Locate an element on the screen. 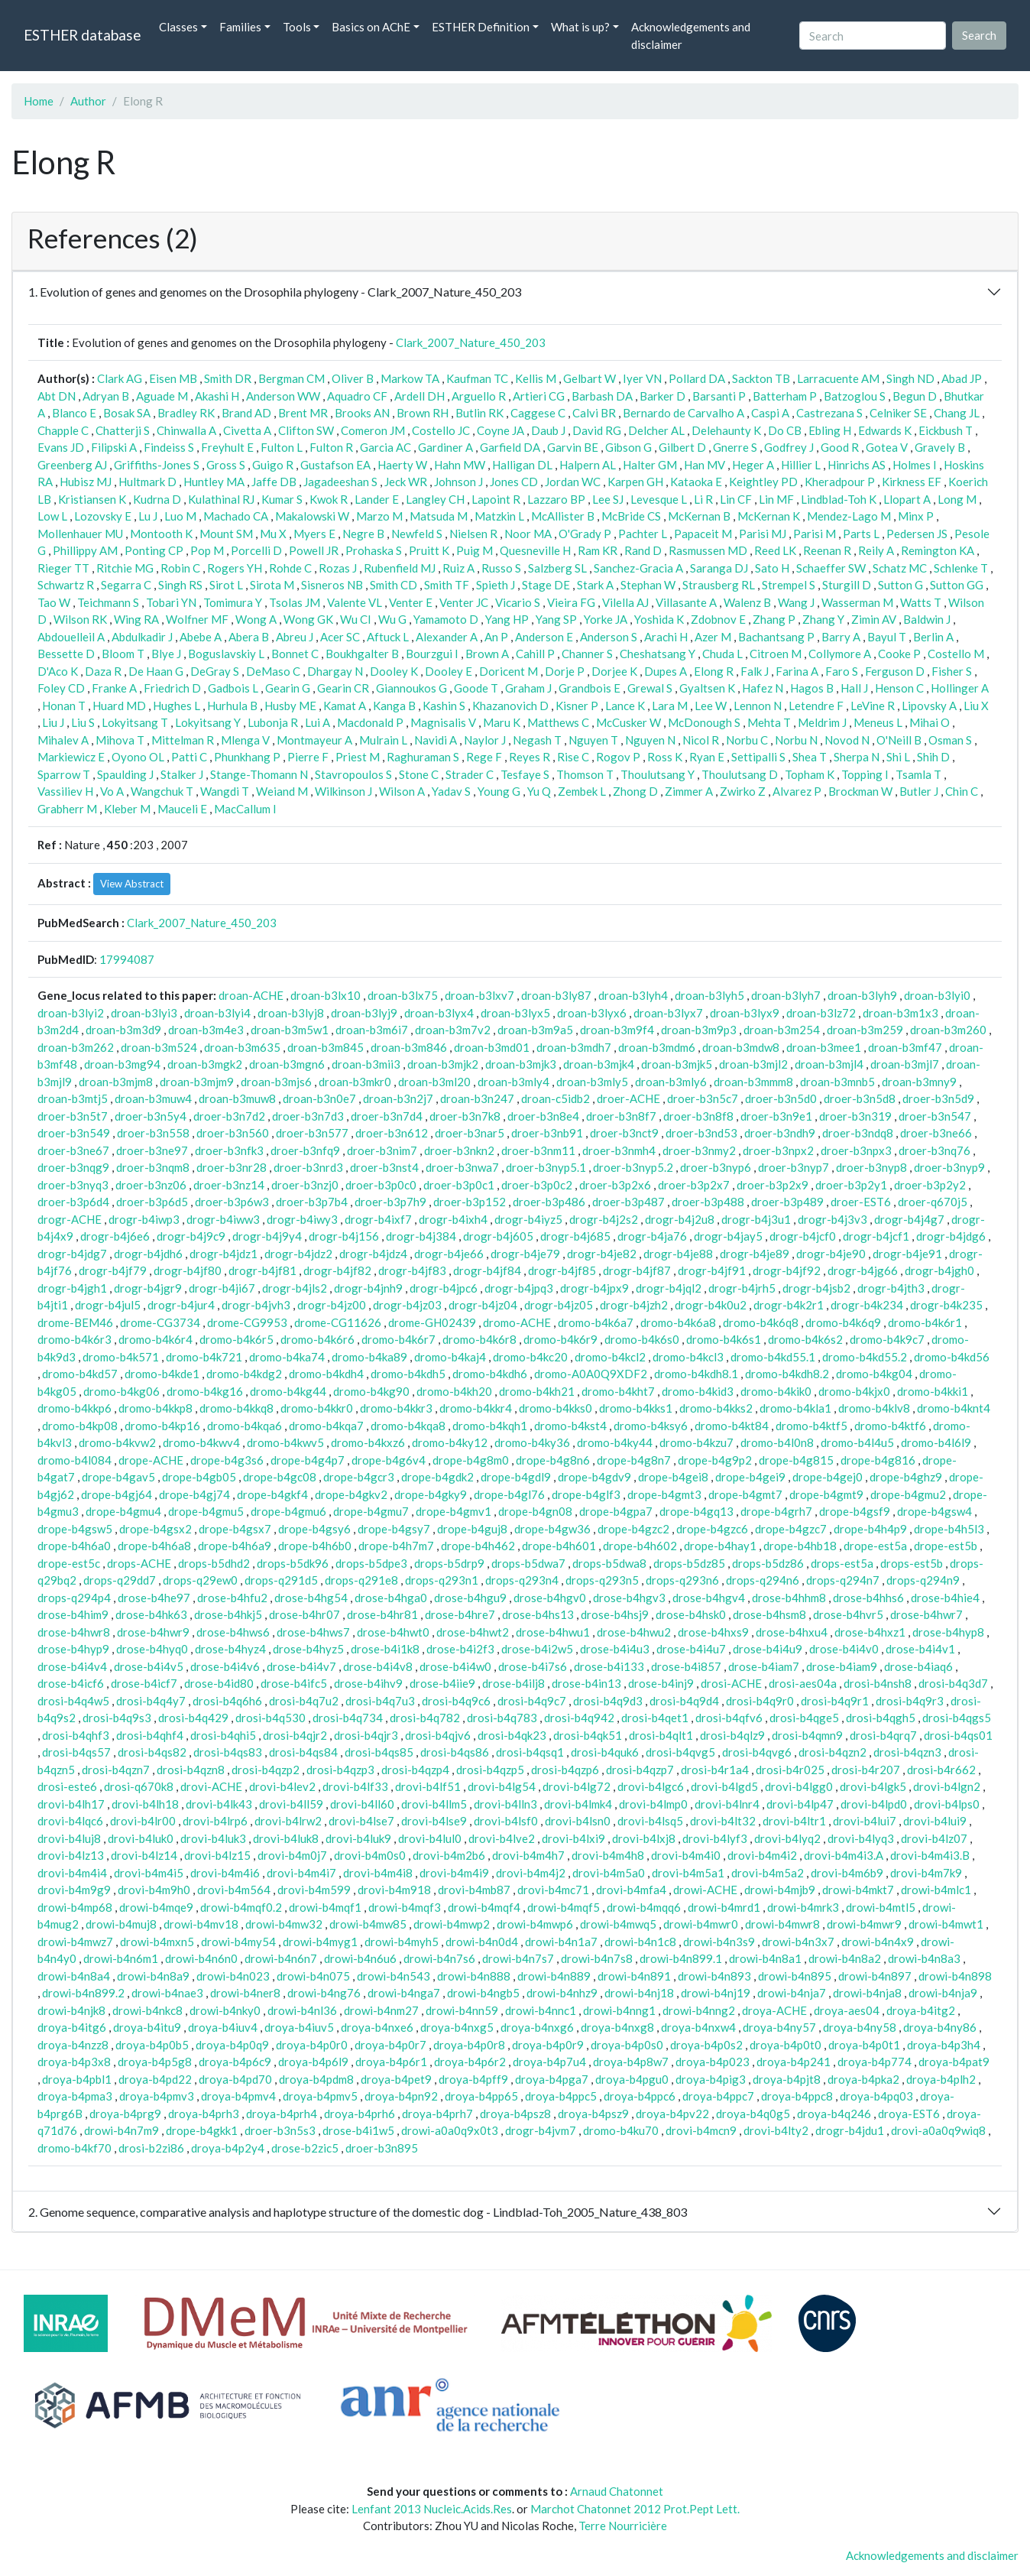 This screenshot has width=1030, height=2576. D'Aco K is located at coordinates (57, 671).